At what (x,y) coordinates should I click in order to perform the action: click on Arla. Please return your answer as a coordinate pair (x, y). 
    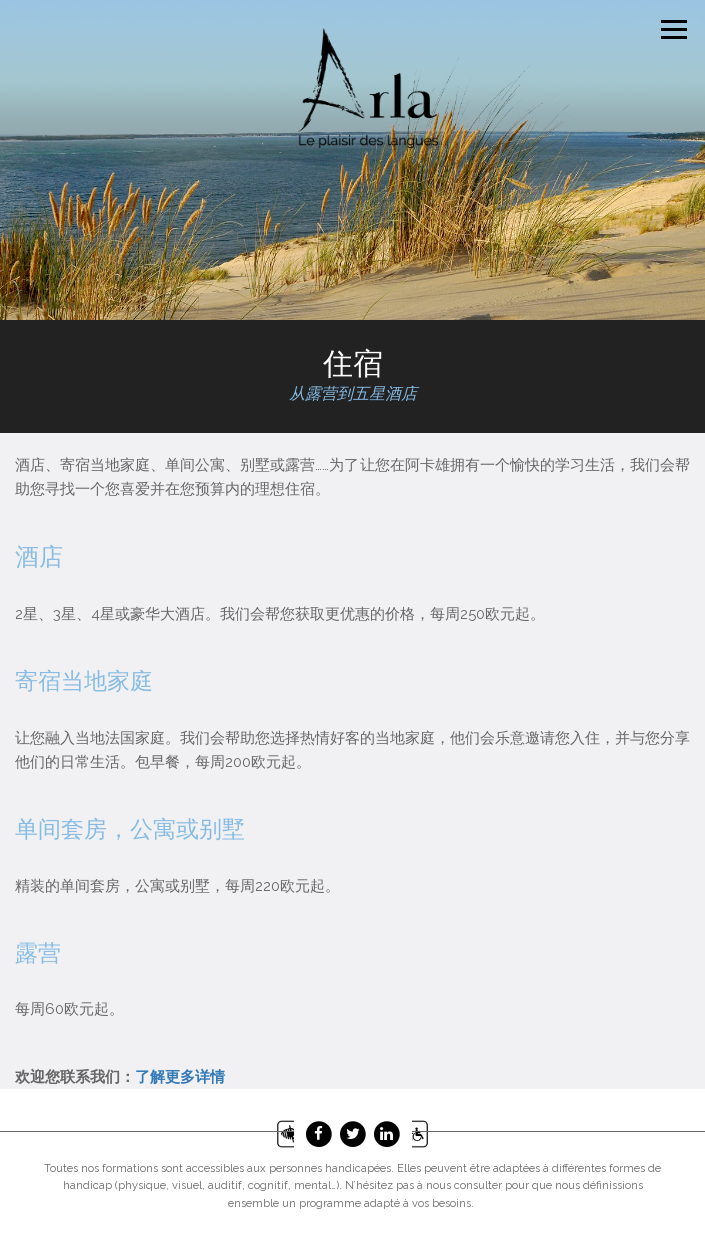
    Looking at the image, I should click on (368, 88).